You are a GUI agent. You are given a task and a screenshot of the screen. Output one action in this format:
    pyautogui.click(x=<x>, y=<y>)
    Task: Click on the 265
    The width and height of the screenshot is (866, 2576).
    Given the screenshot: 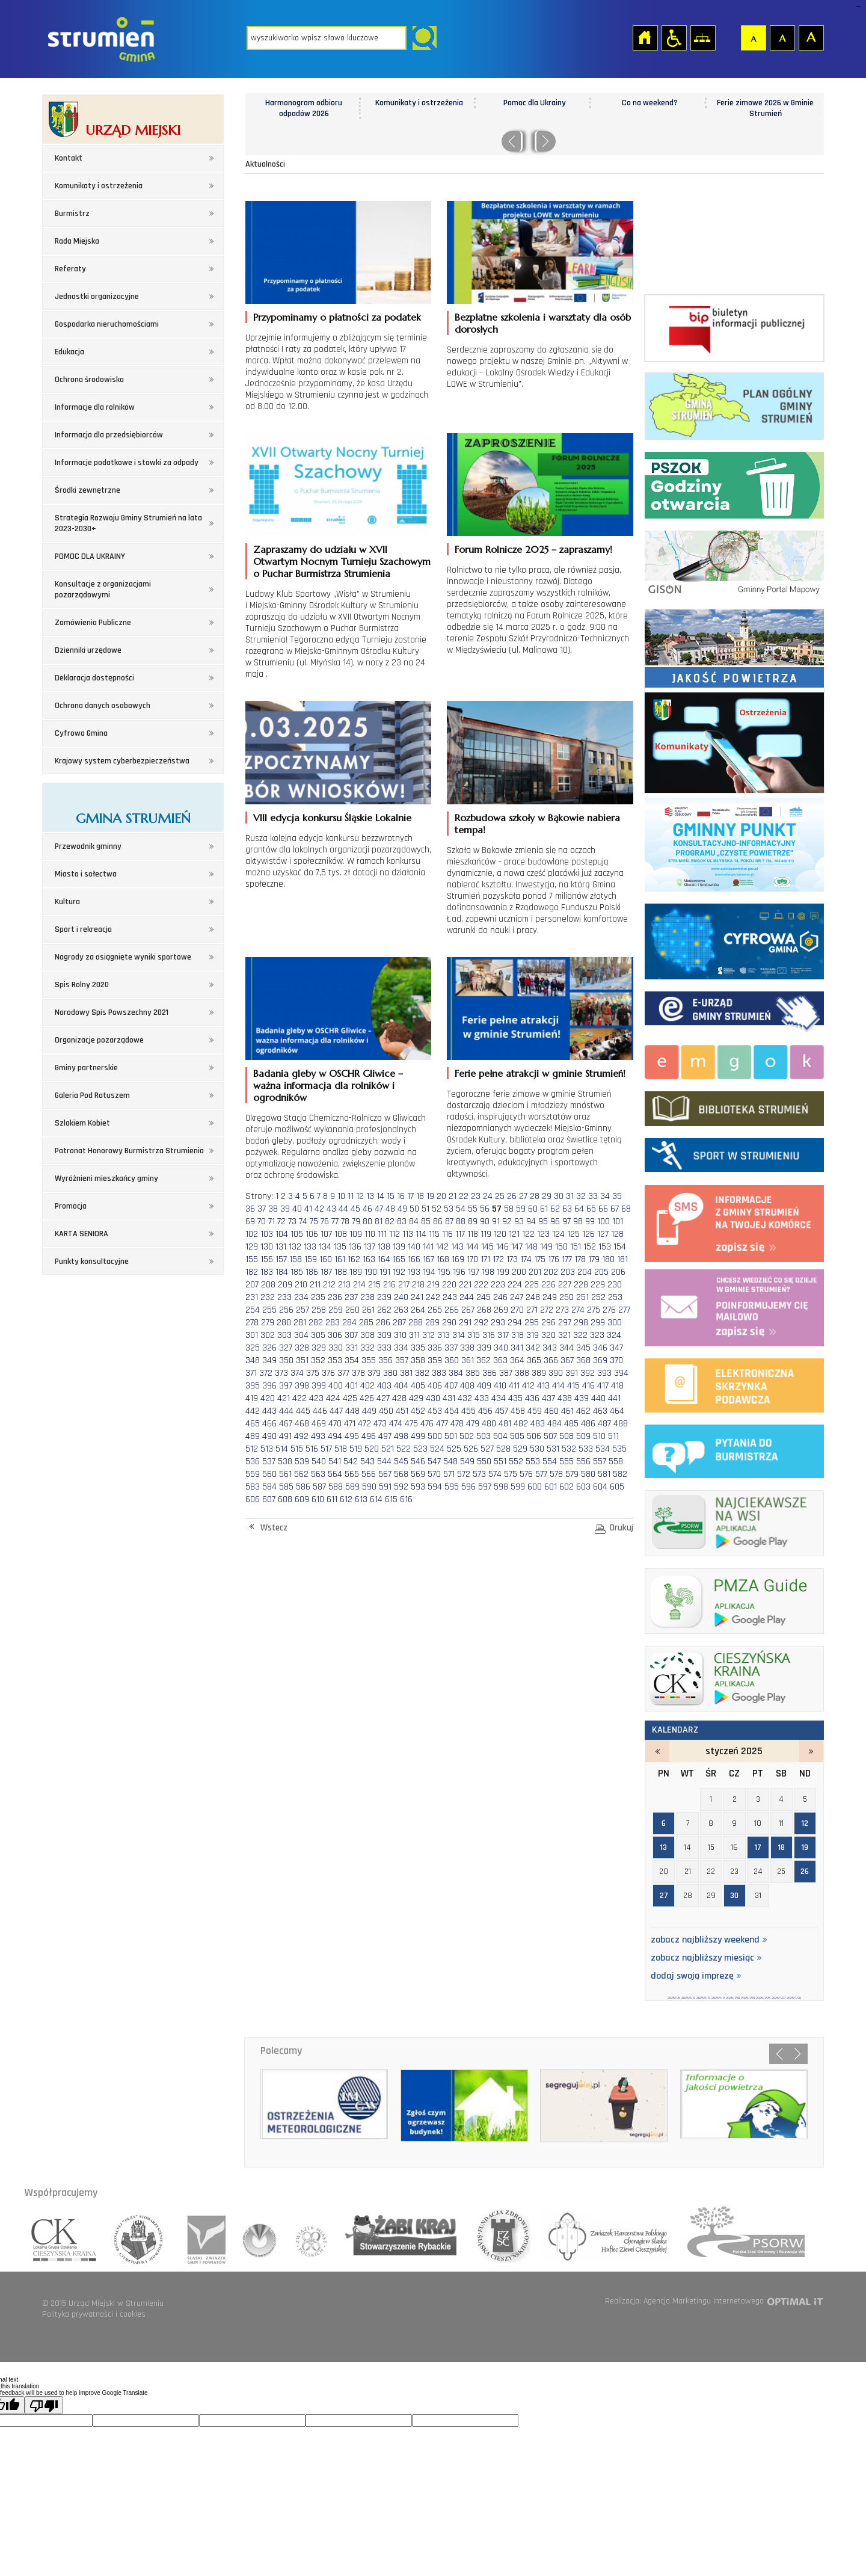 What is the action you would take?
    pyautogui.click(x=435, y=1310)
    